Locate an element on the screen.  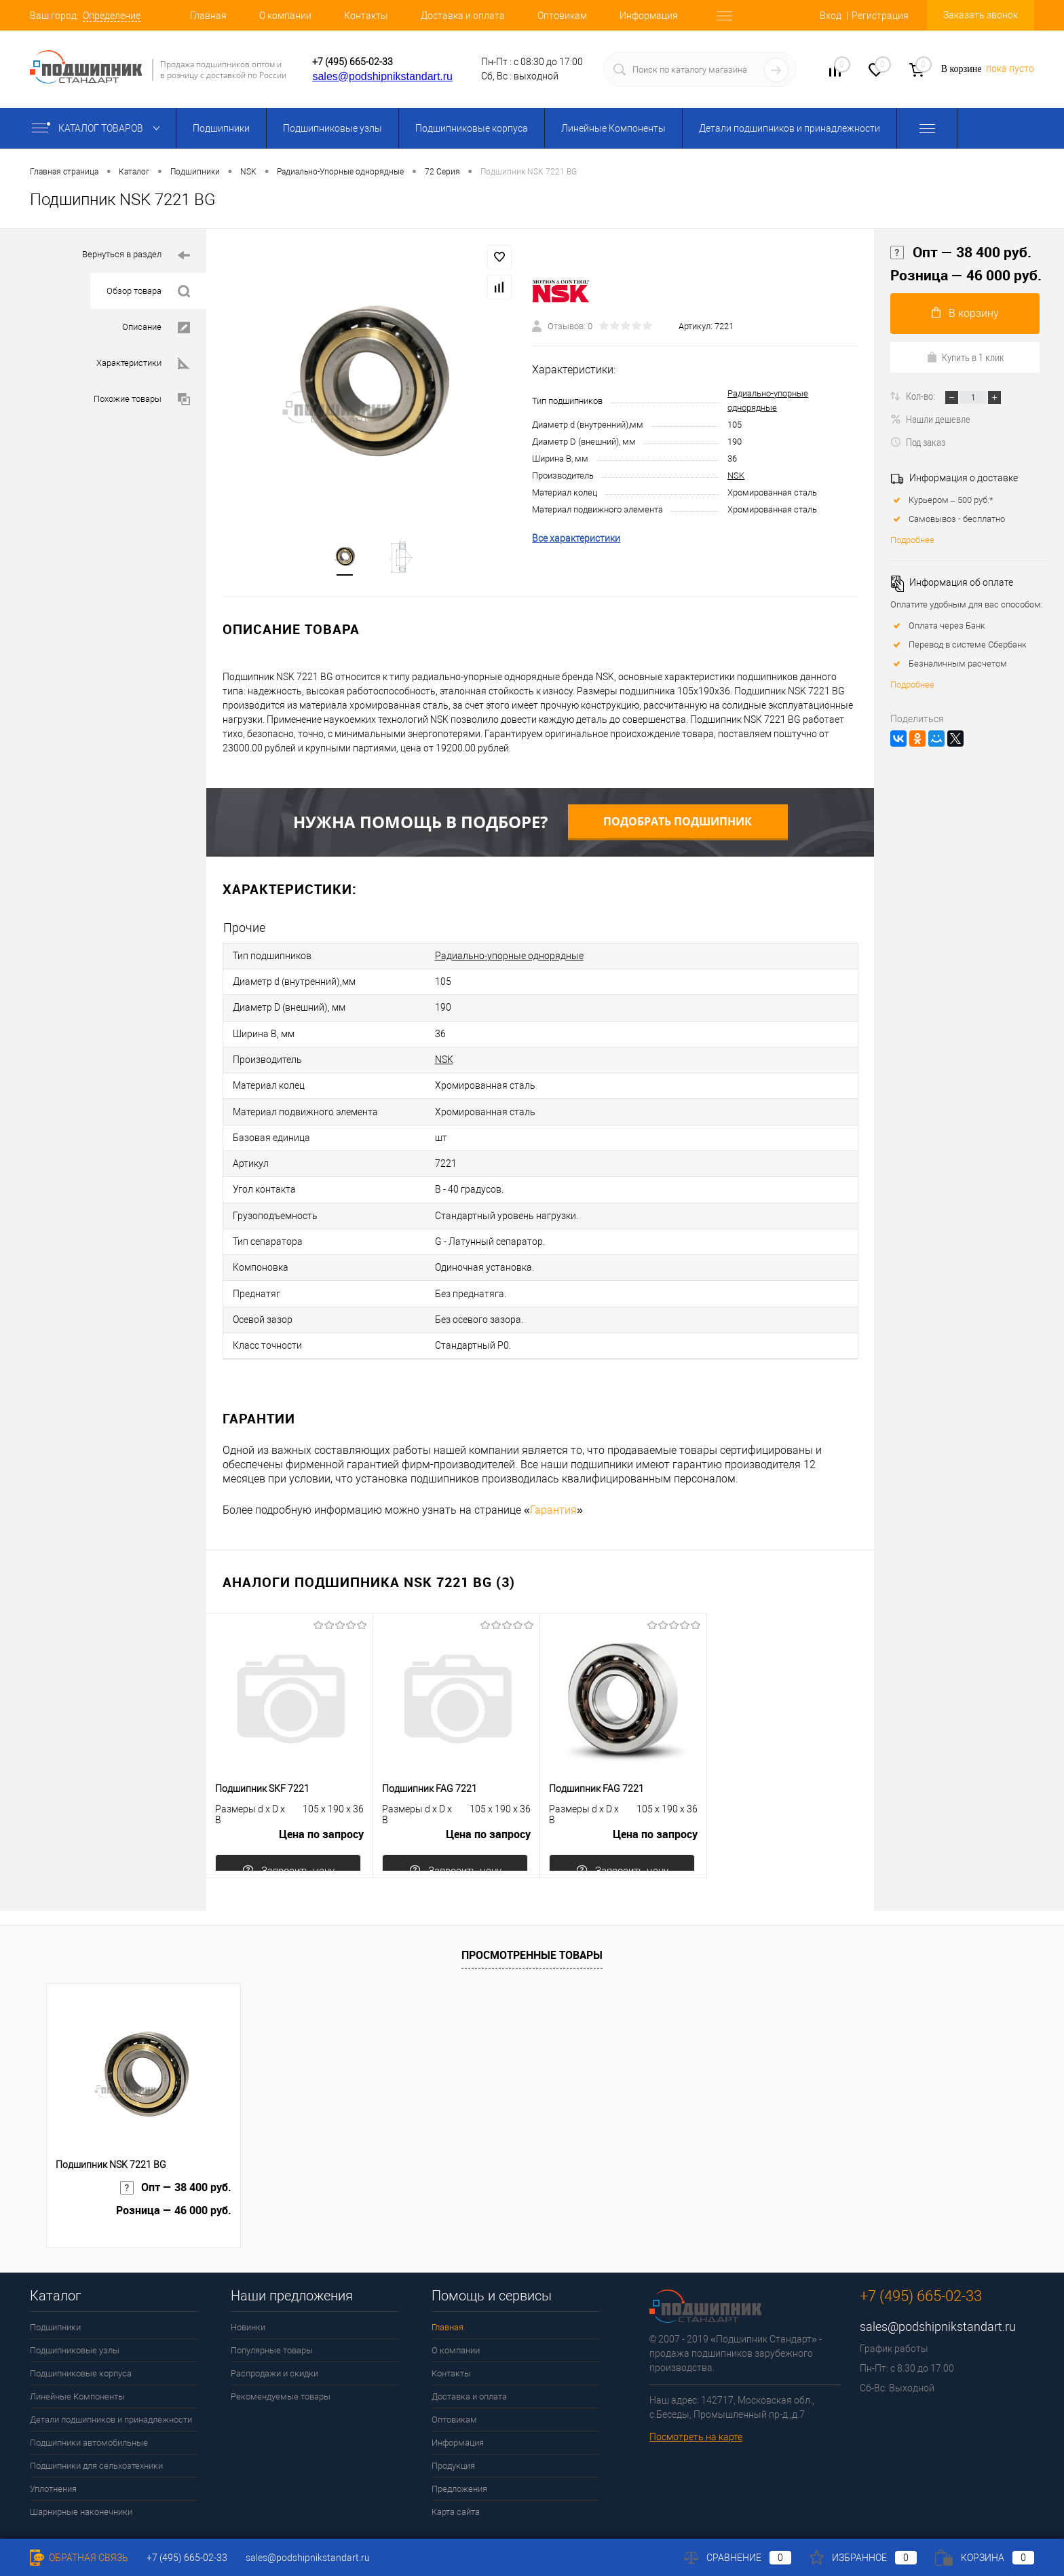
Розница — 46 000 руб. is located at coordinates (966, 275).